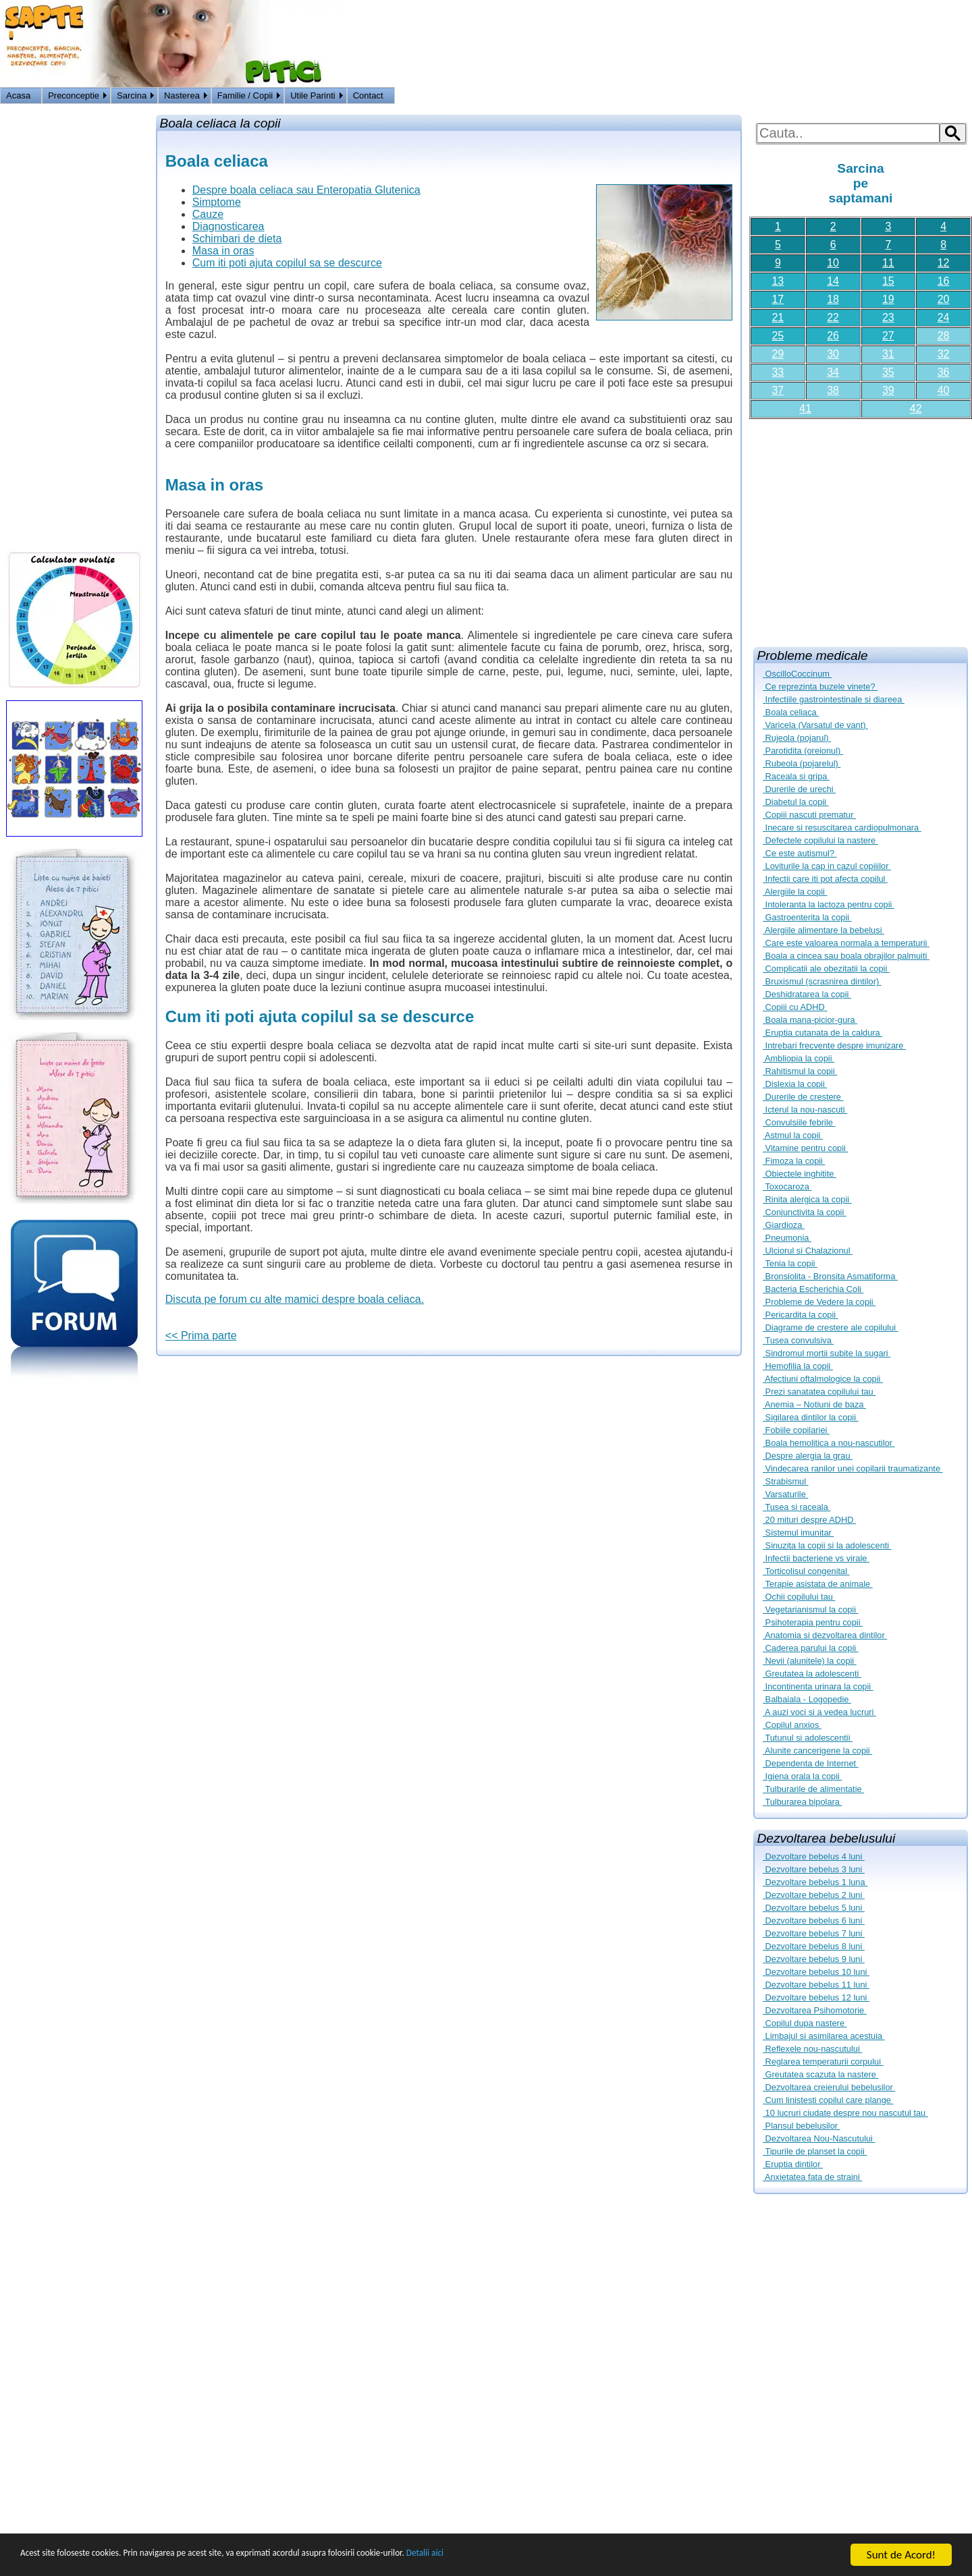 This screenshot has height=2576, width=972. What do you see at coordinates (795, 1084) in the screenshot?
I see `Dislexia la copii` at bounding box center [795, 1084].